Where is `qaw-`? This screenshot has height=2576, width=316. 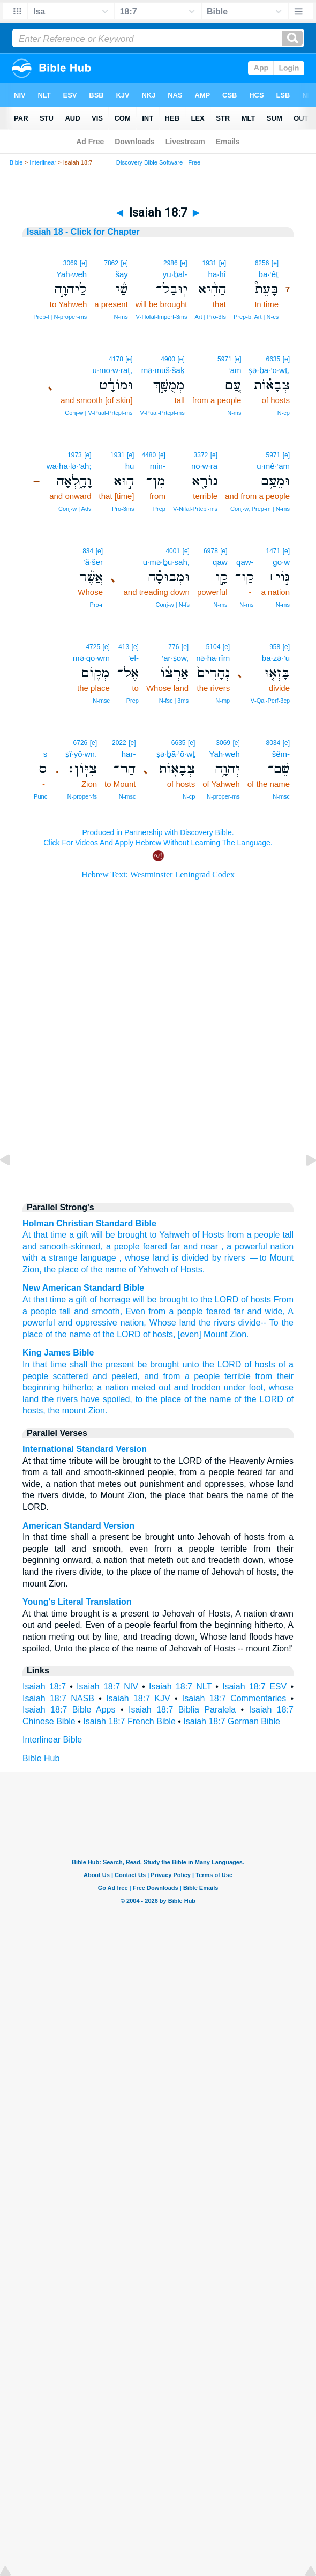 qaw- is located at coordinates (245, 562).